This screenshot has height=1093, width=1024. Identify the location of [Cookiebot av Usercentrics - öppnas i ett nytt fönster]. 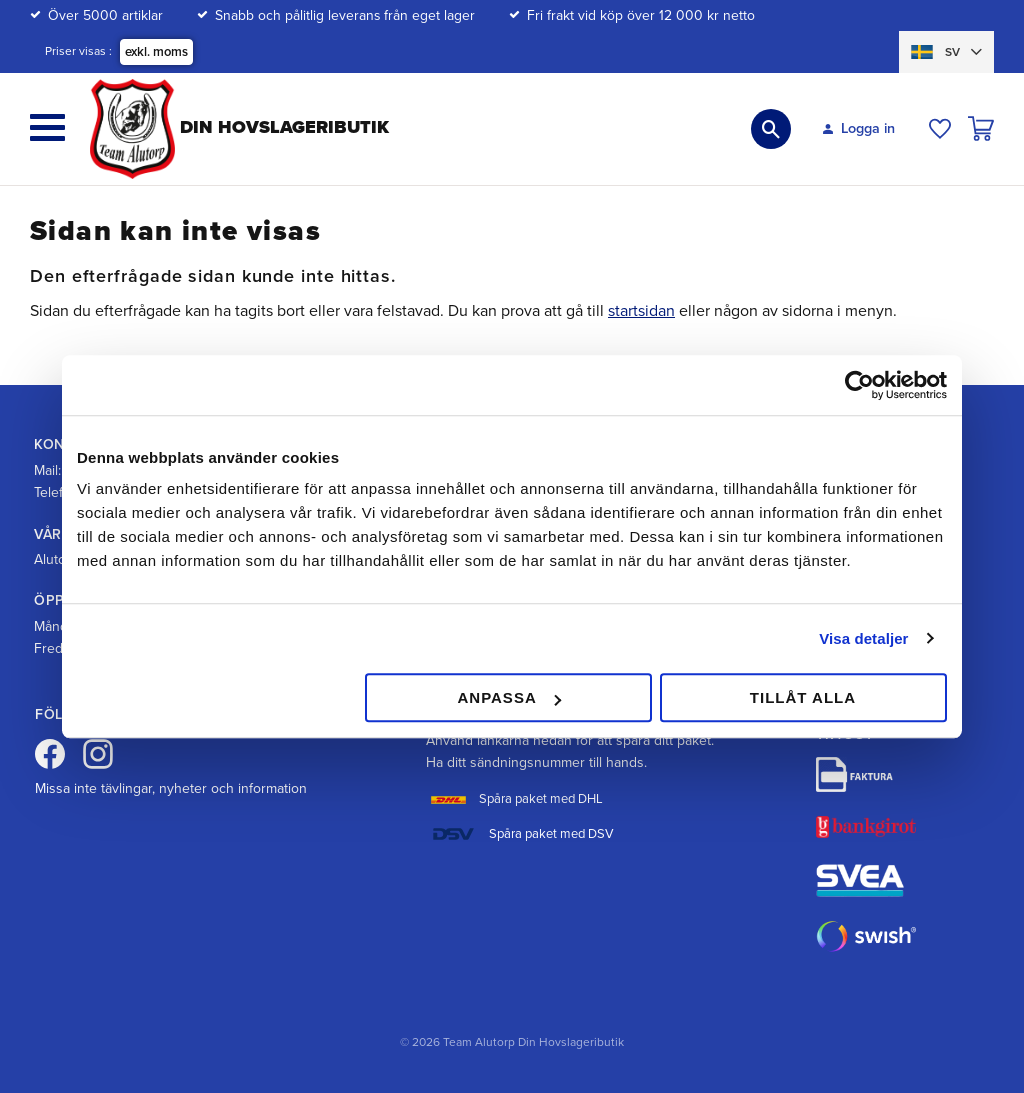
(859, 385).